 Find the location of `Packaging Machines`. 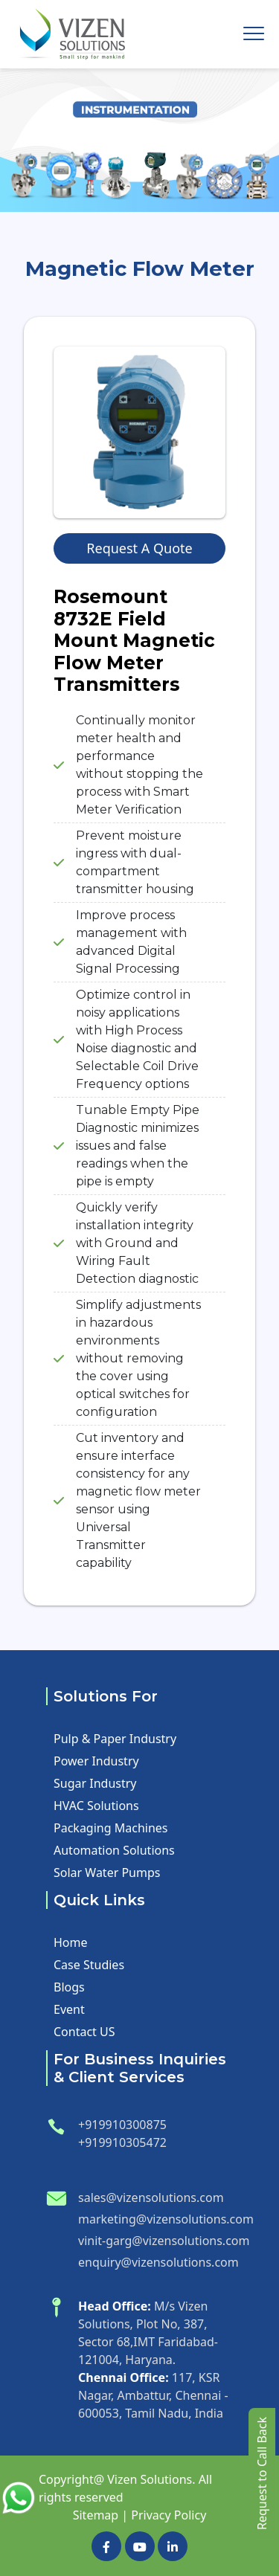

Packaging Machines is located at coordinates (110, 1828).